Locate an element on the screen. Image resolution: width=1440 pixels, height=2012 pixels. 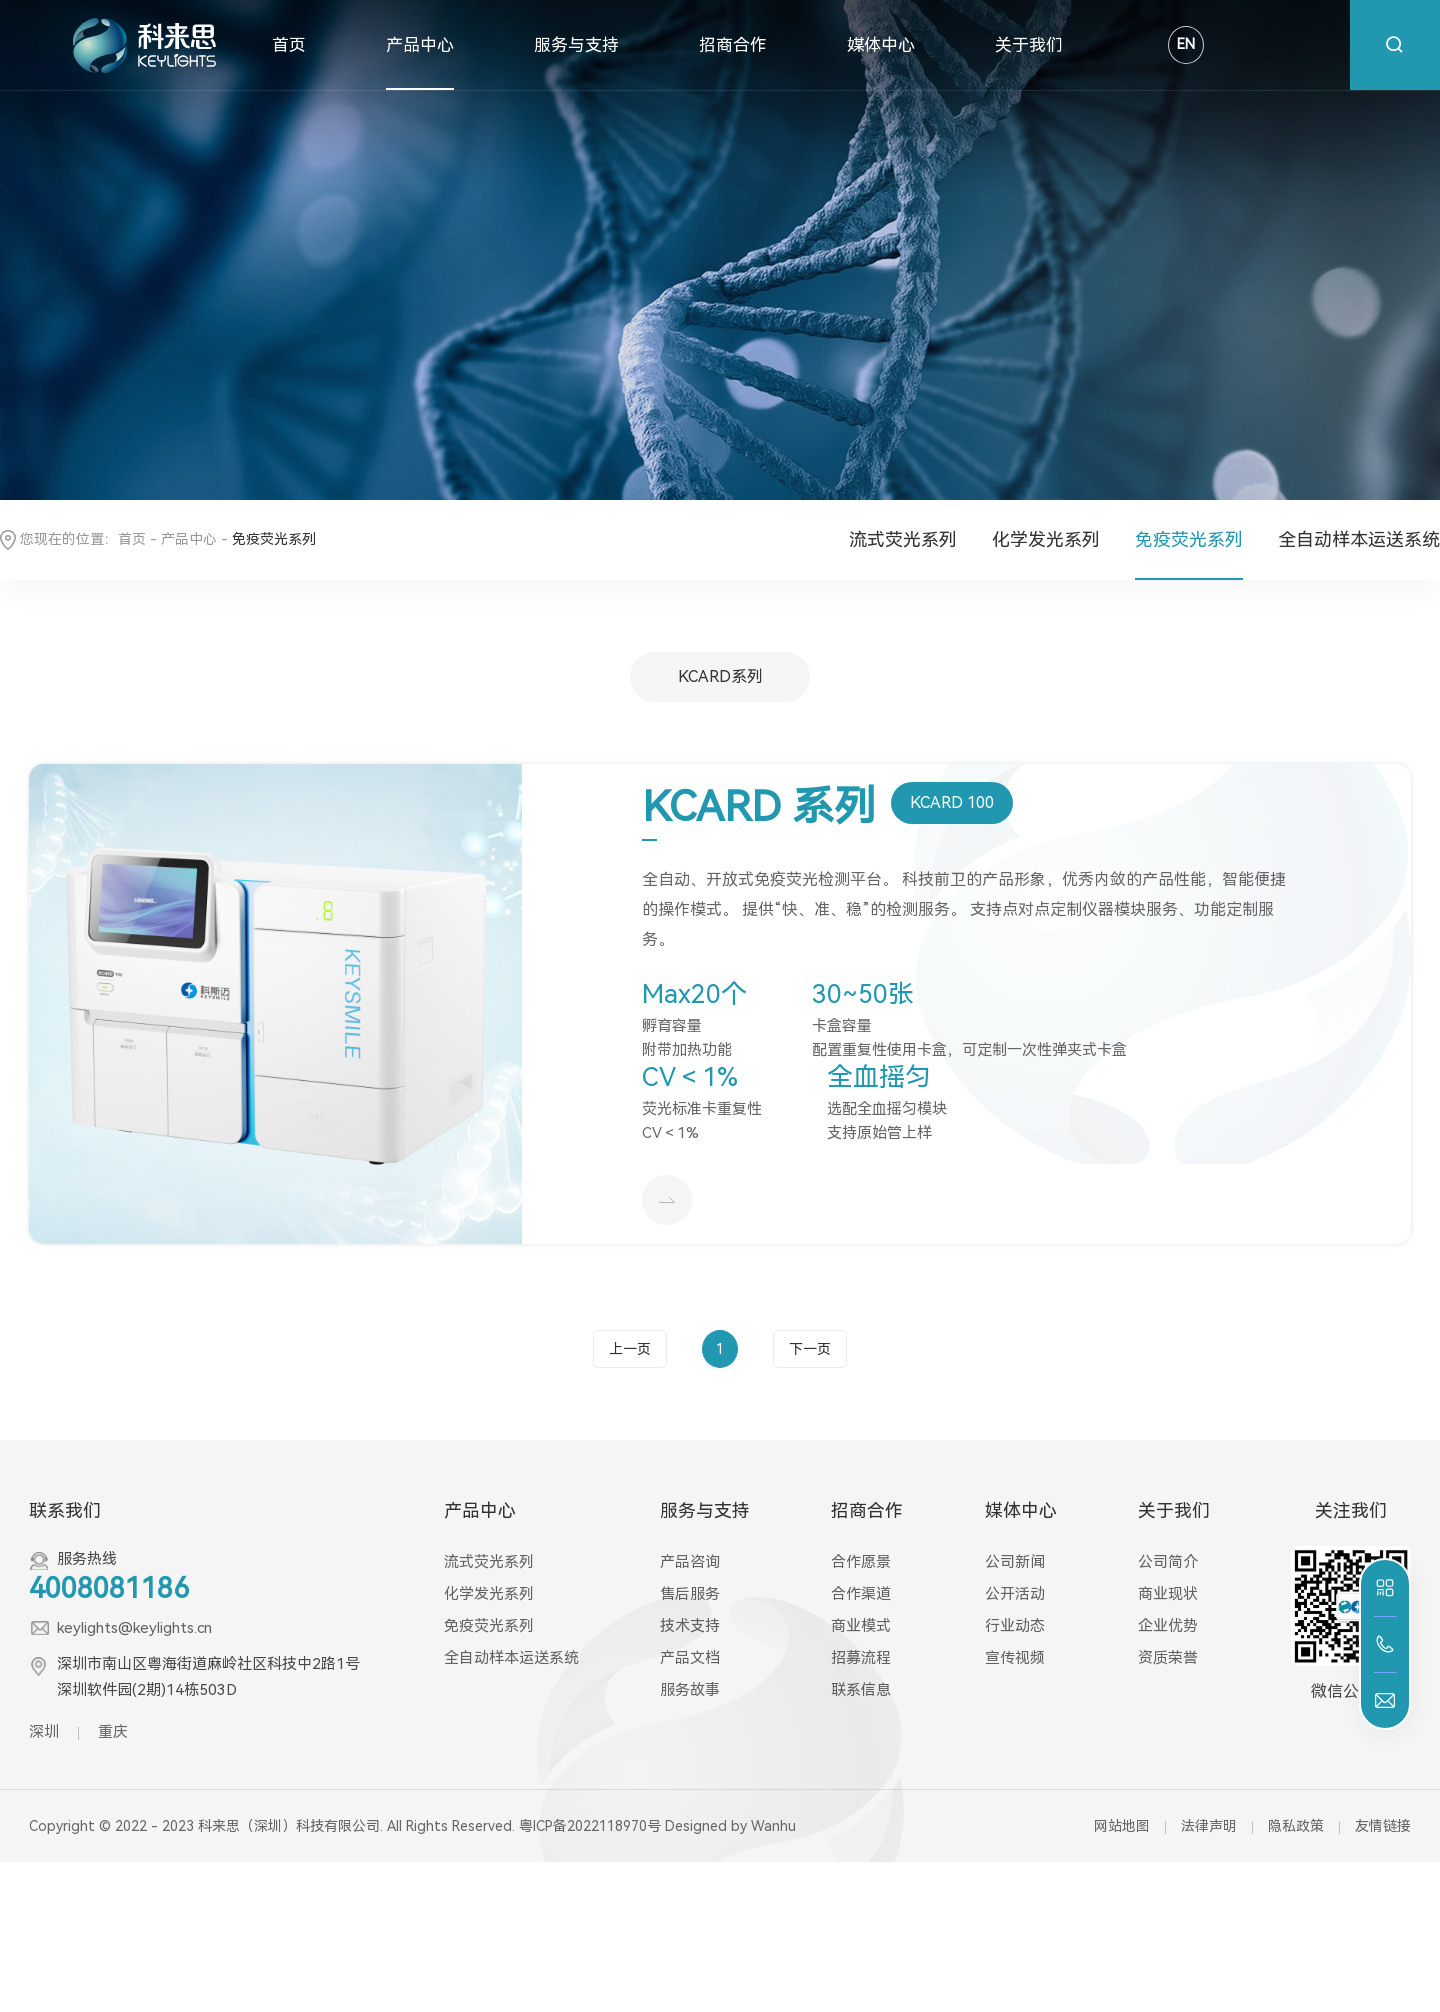
首页 is located at coordinates (289, 45).